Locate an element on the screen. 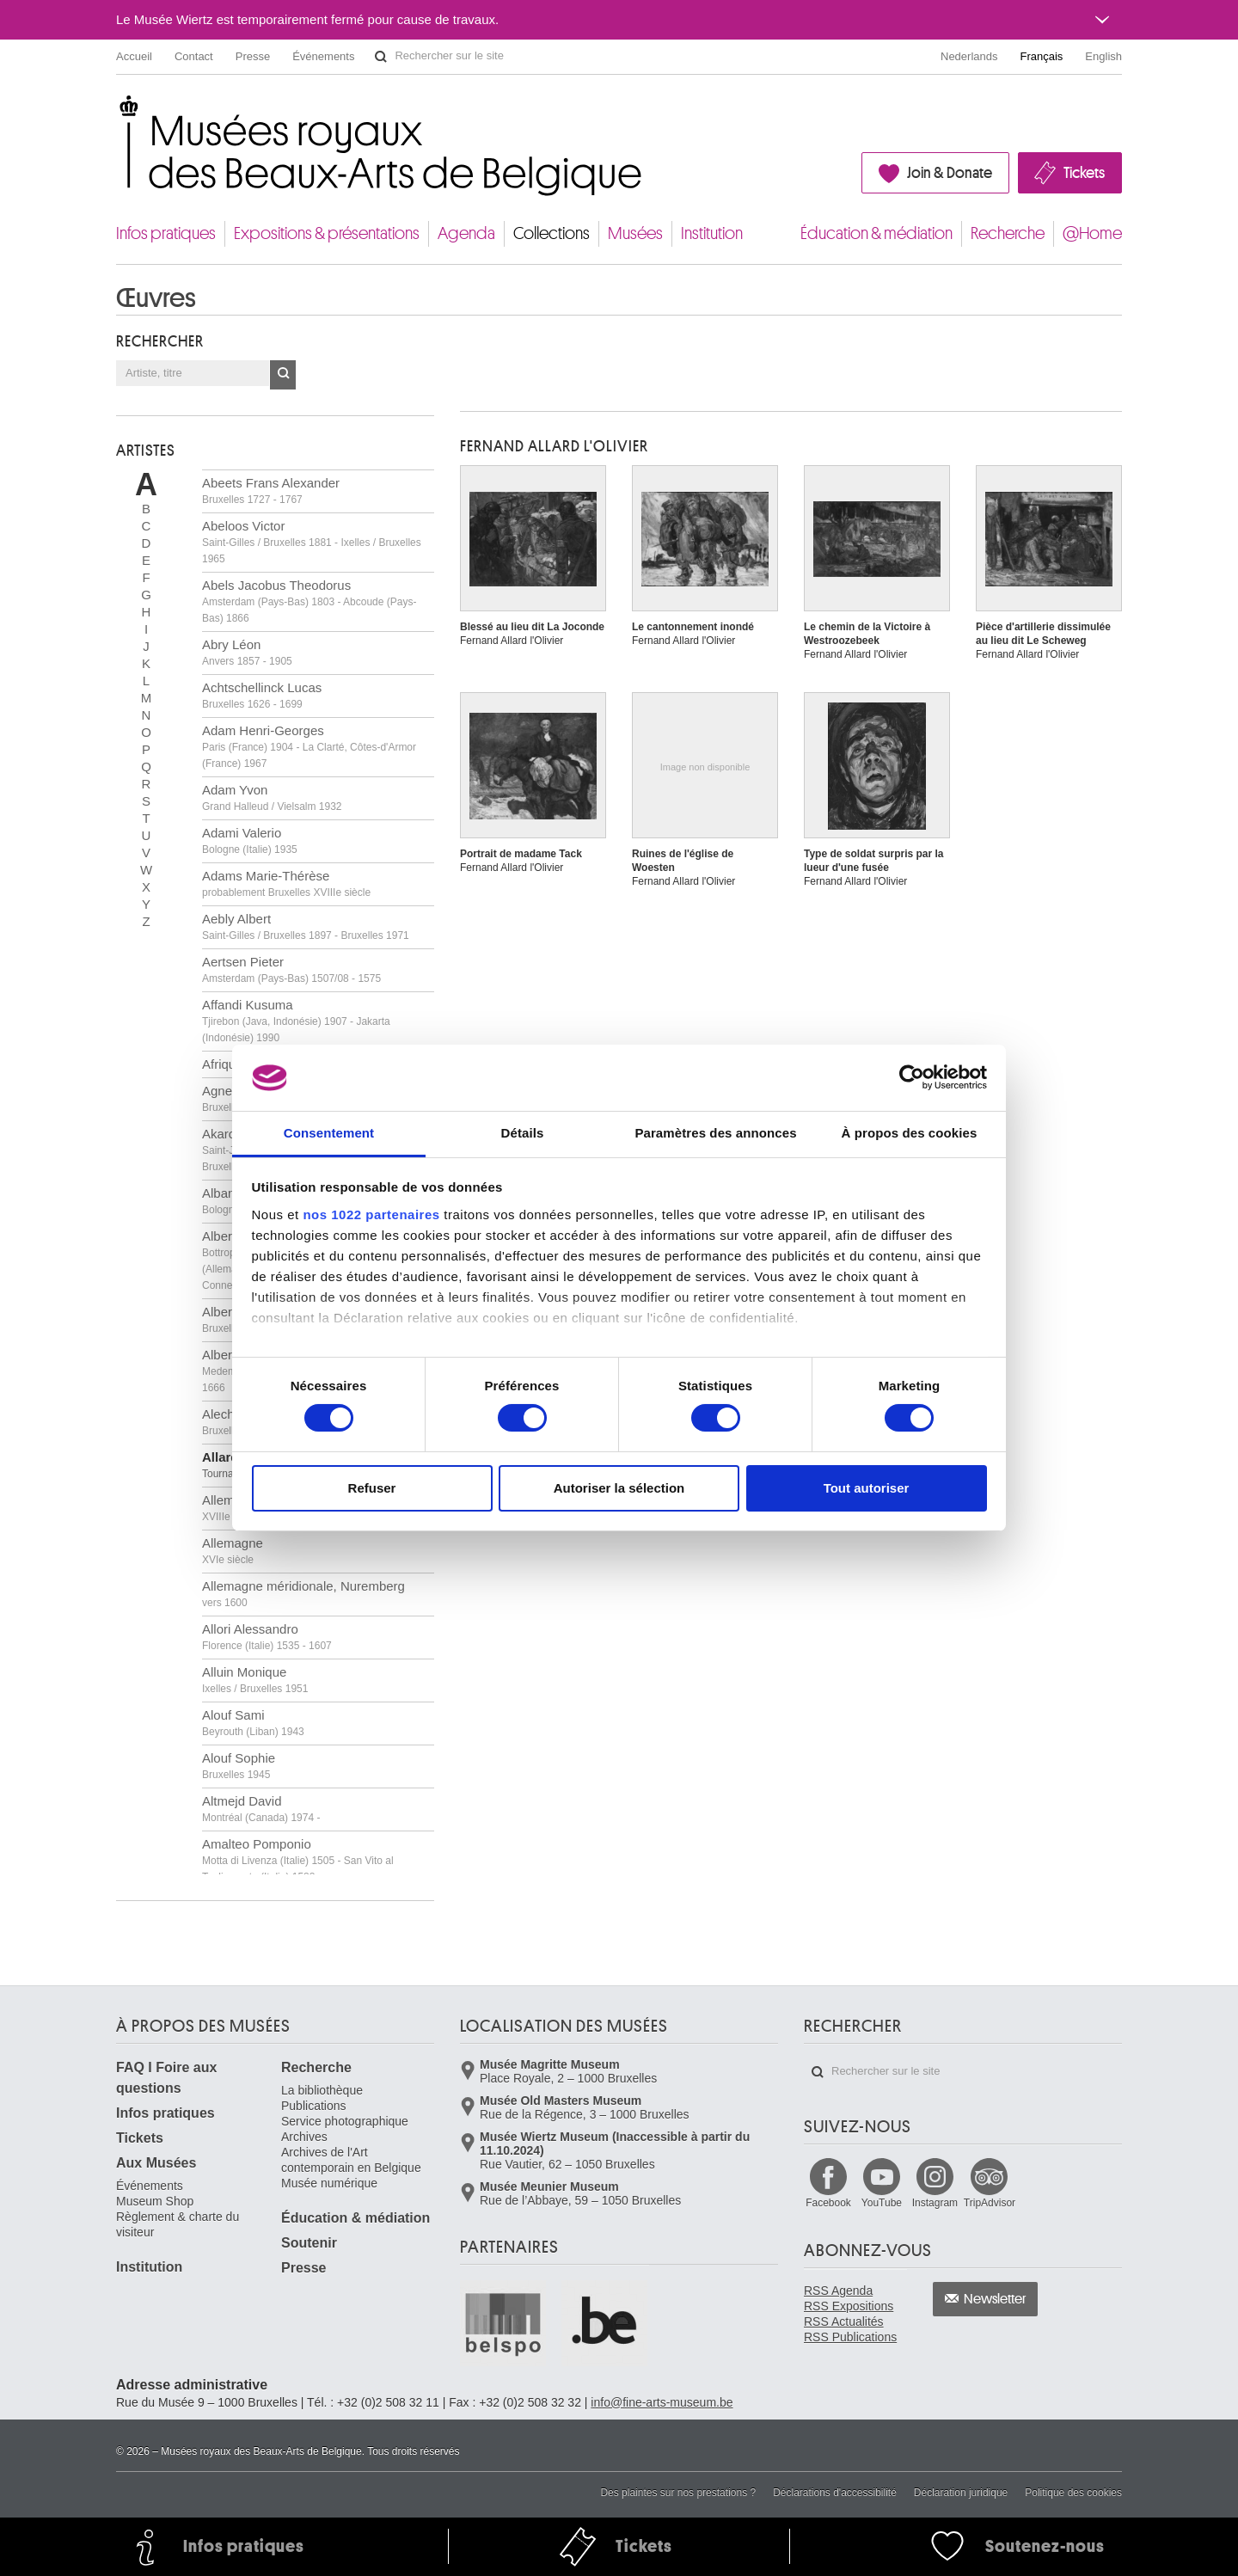 The image size is (1238, 2576). Alouf Sami is located at coordinates (253, 1723).